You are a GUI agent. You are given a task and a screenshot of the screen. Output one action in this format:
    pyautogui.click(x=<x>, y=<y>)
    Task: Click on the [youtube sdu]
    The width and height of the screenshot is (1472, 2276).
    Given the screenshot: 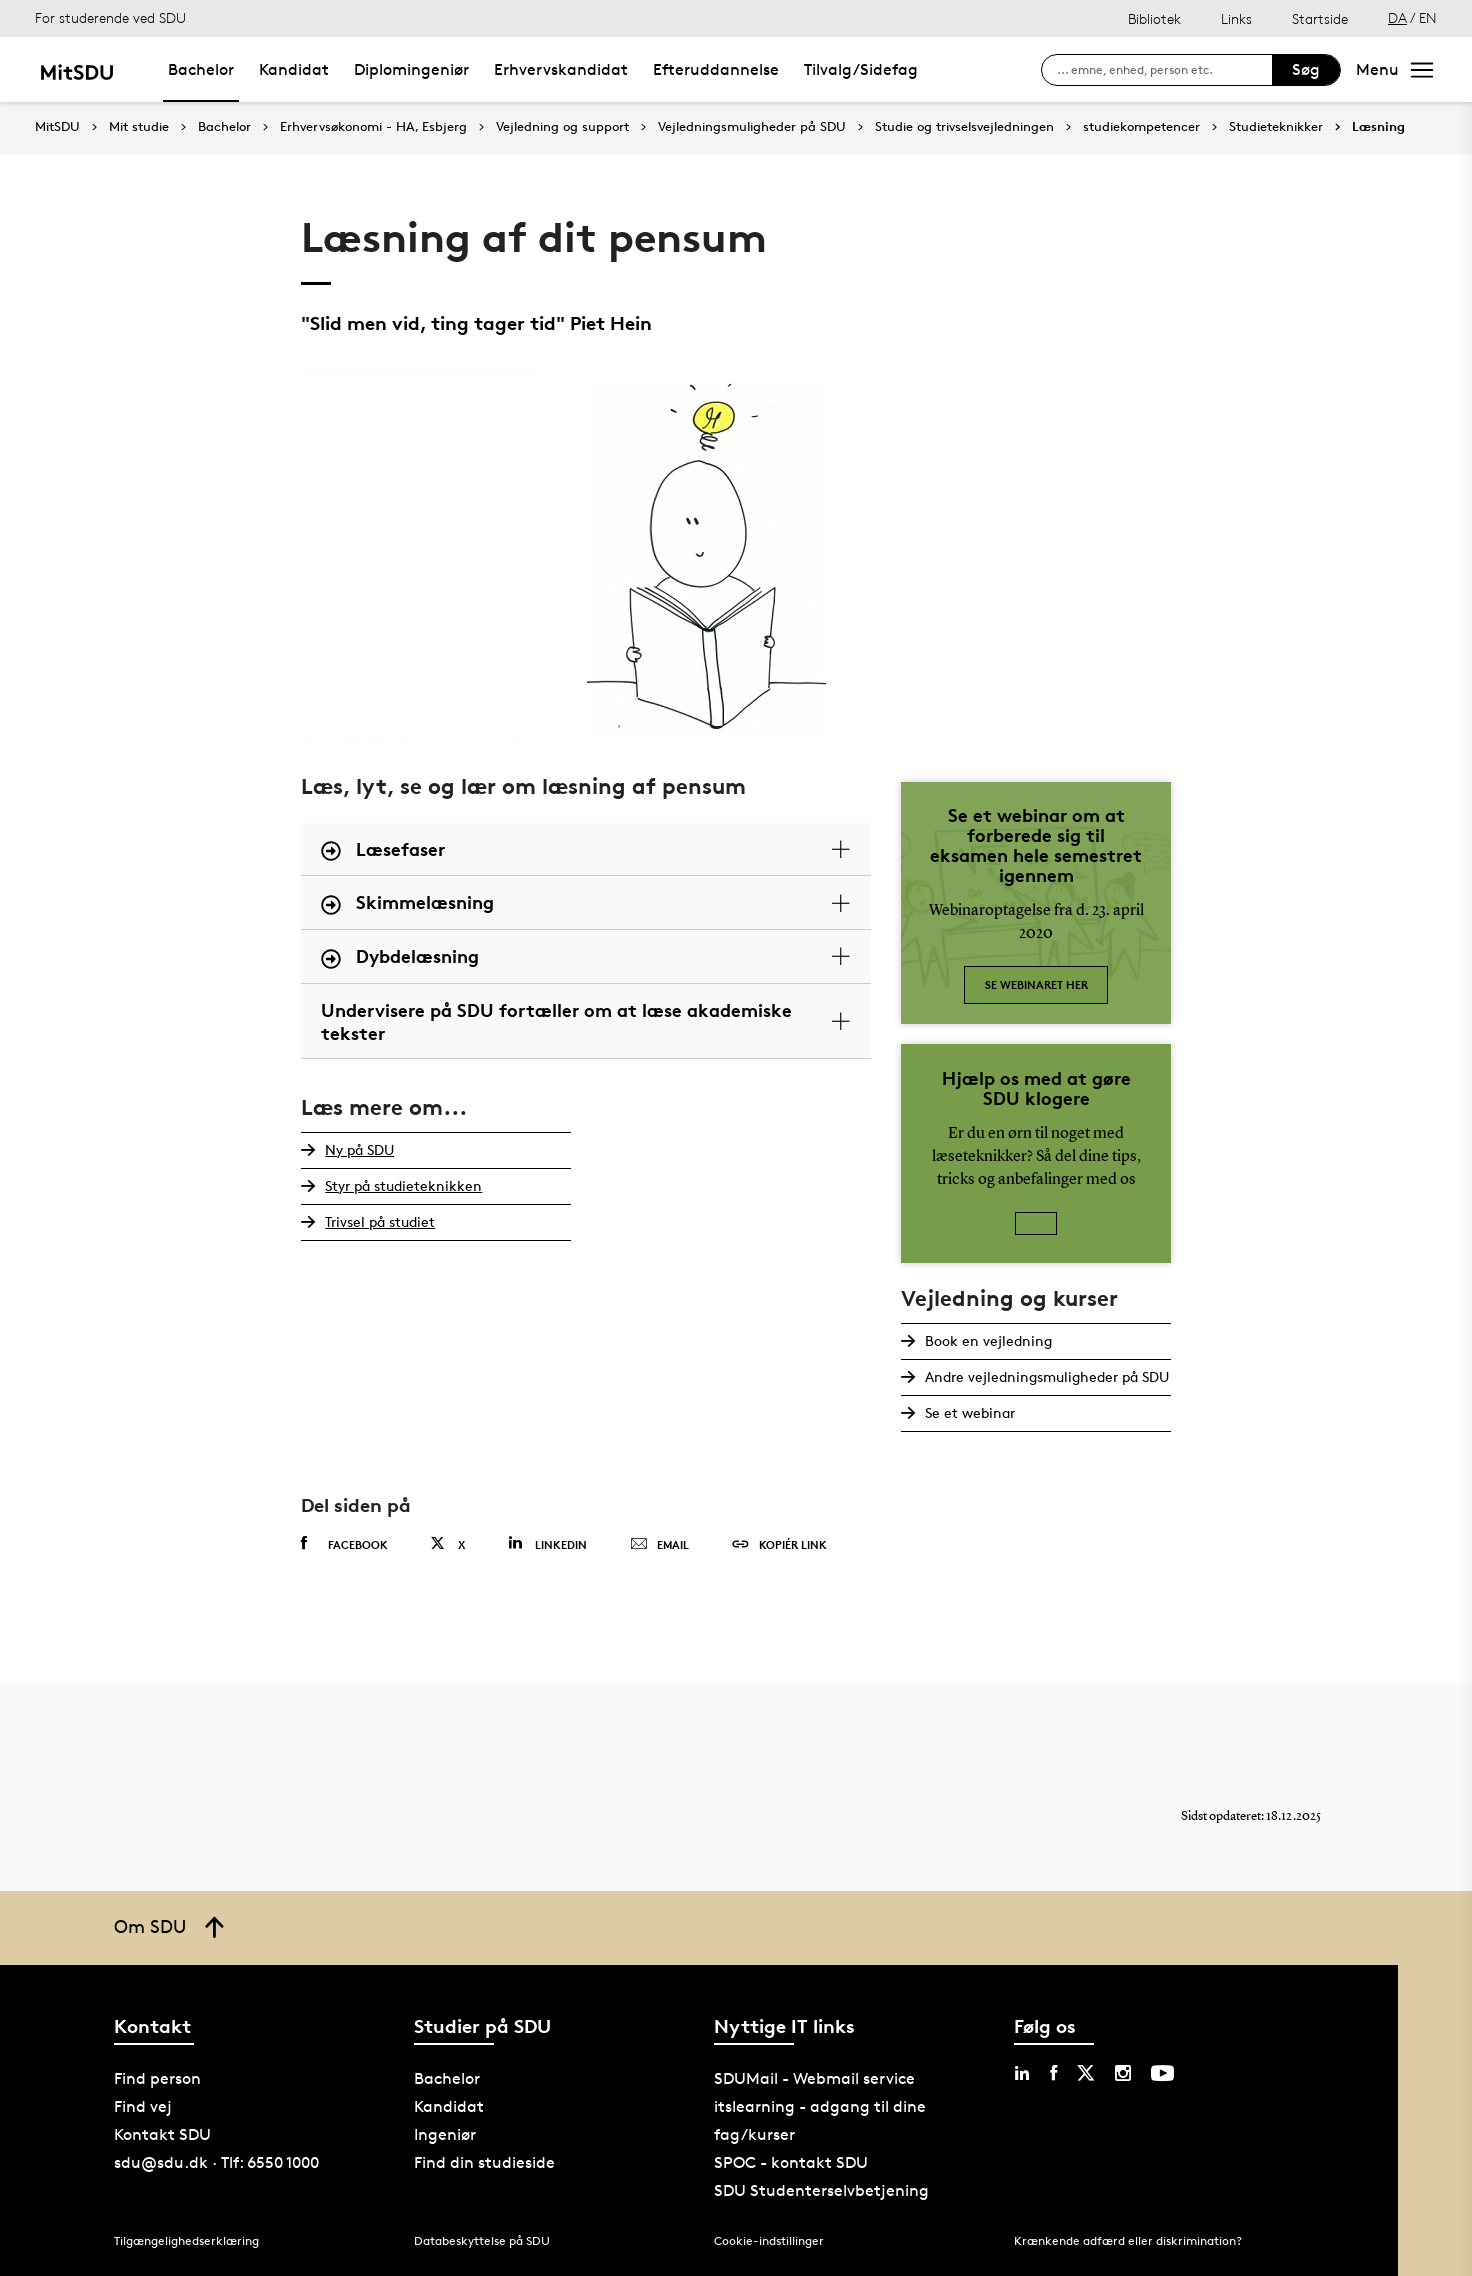 What is the action you would take?
    pyautogui.click(x=1162, y=2073)
    